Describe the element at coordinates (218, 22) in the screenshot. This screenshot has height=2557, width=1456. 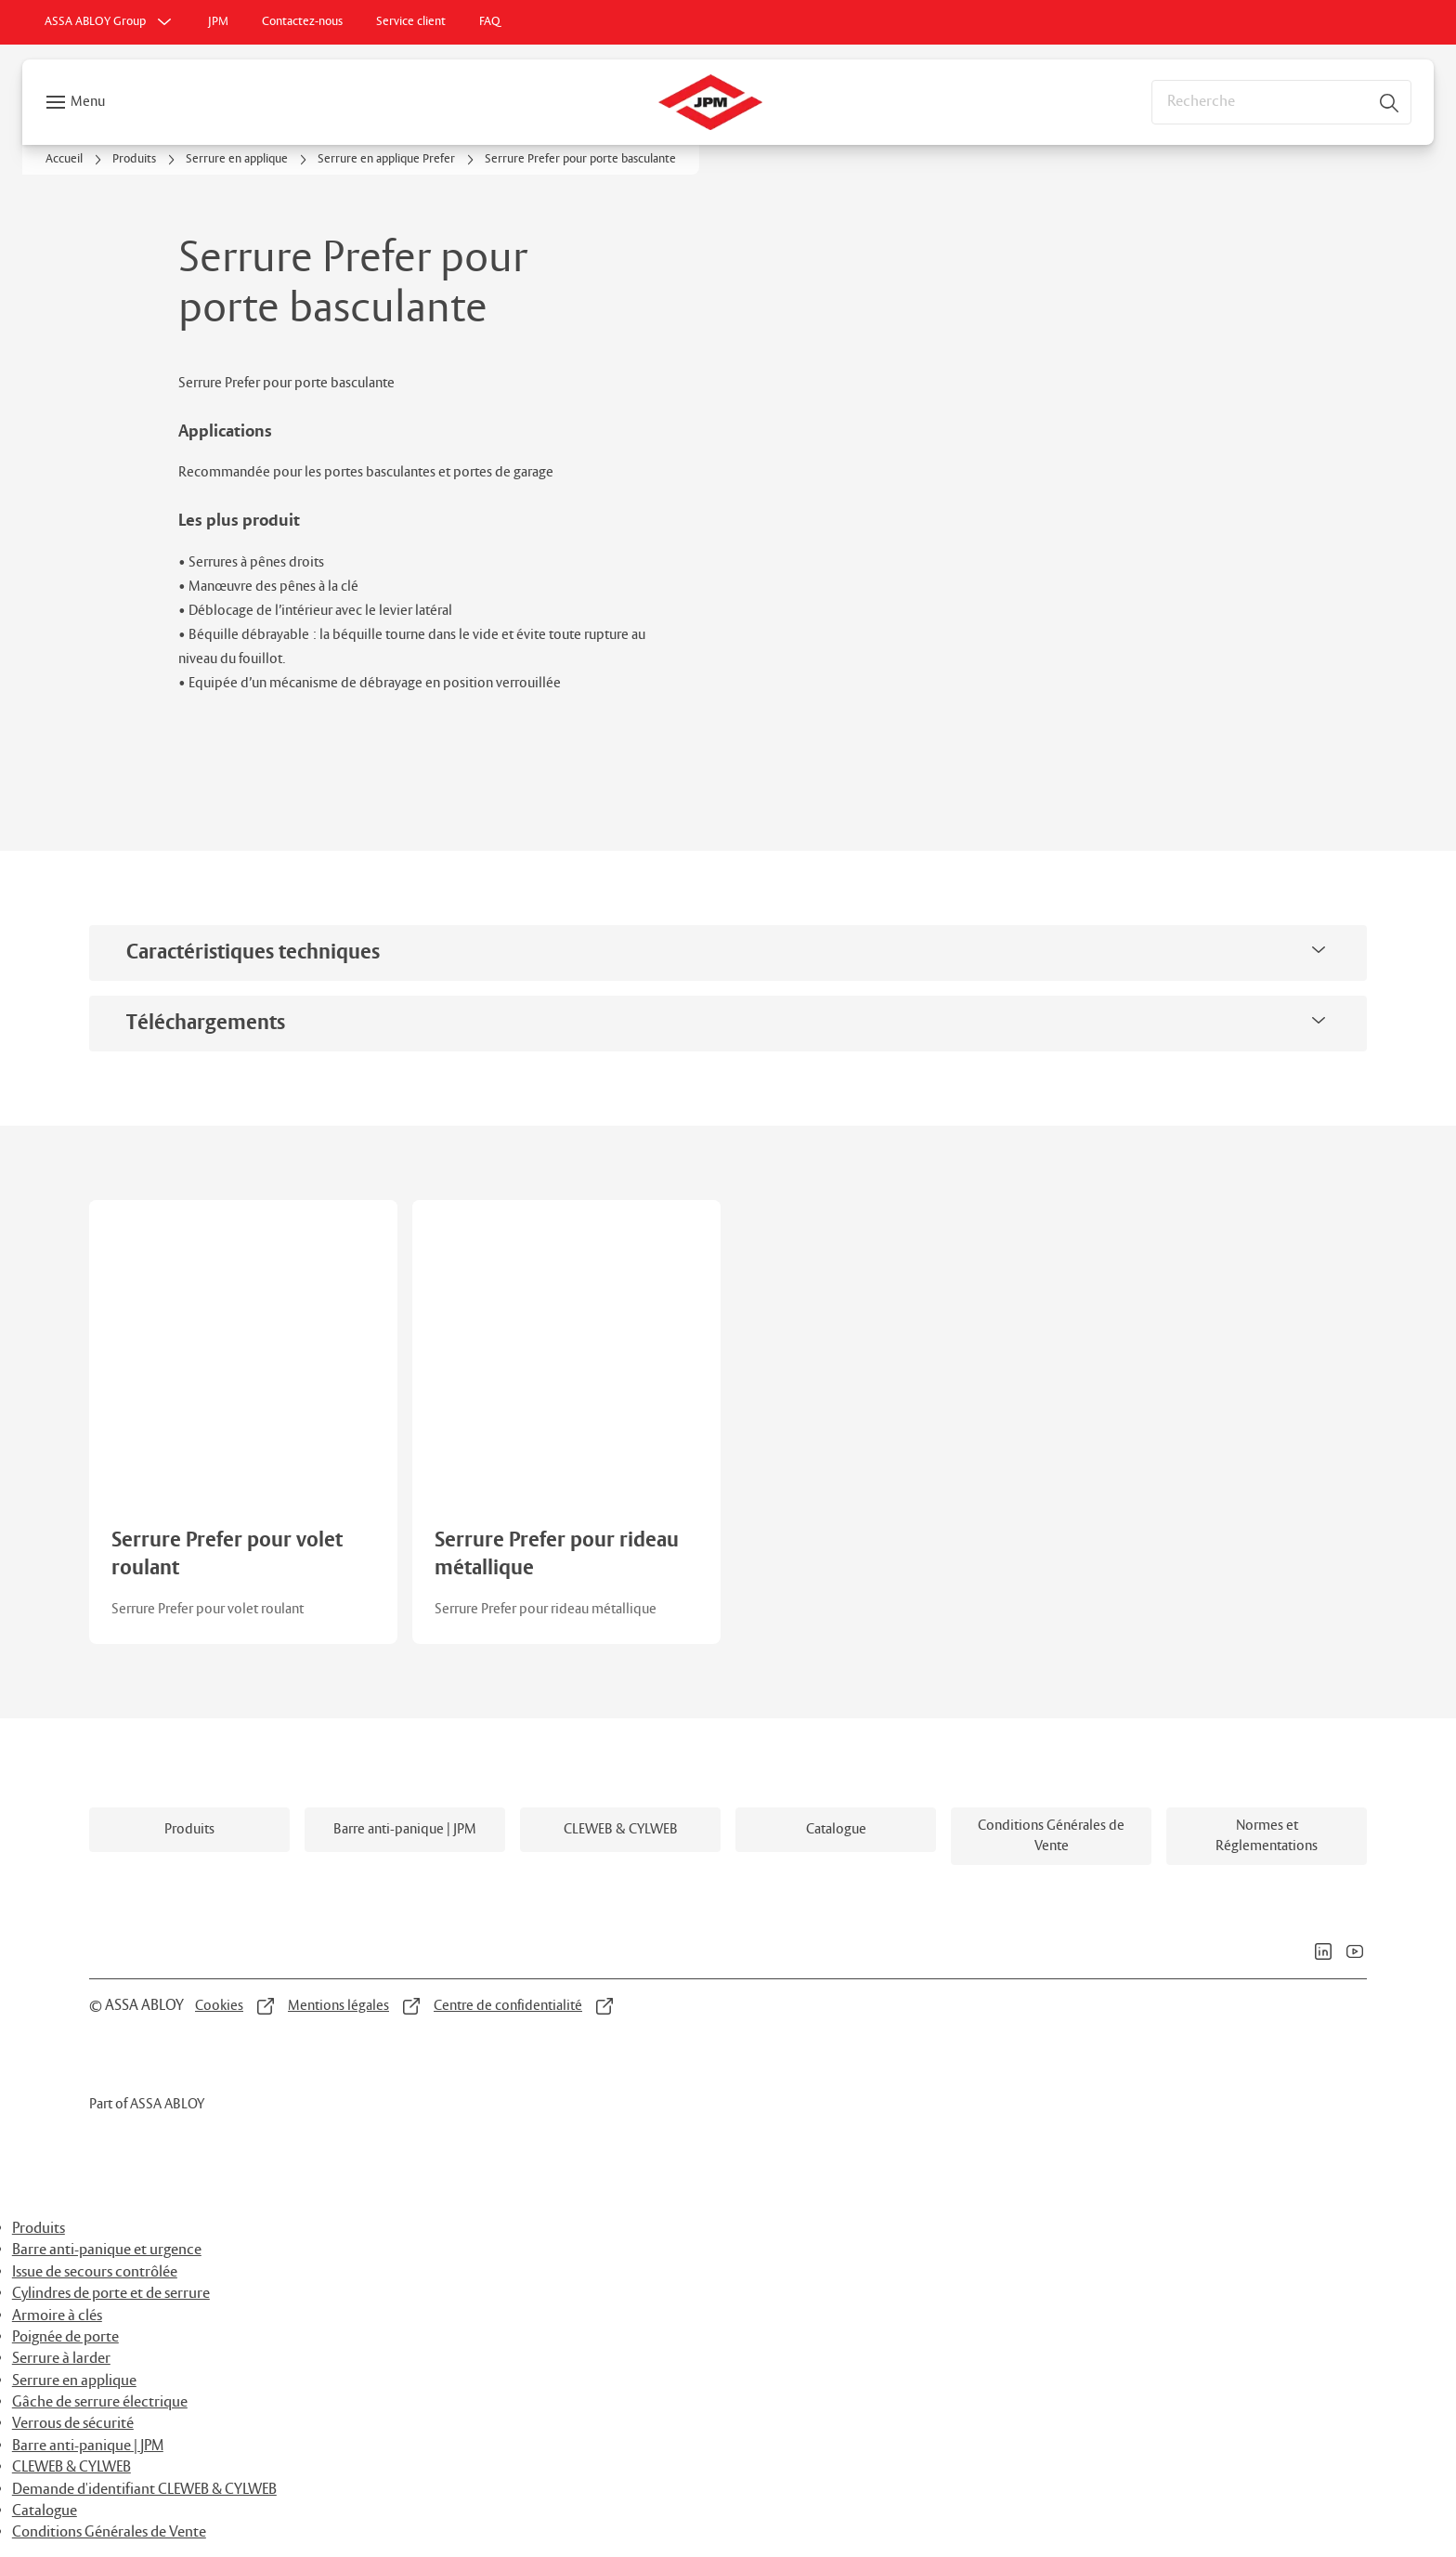
I see `[link]` at that location.